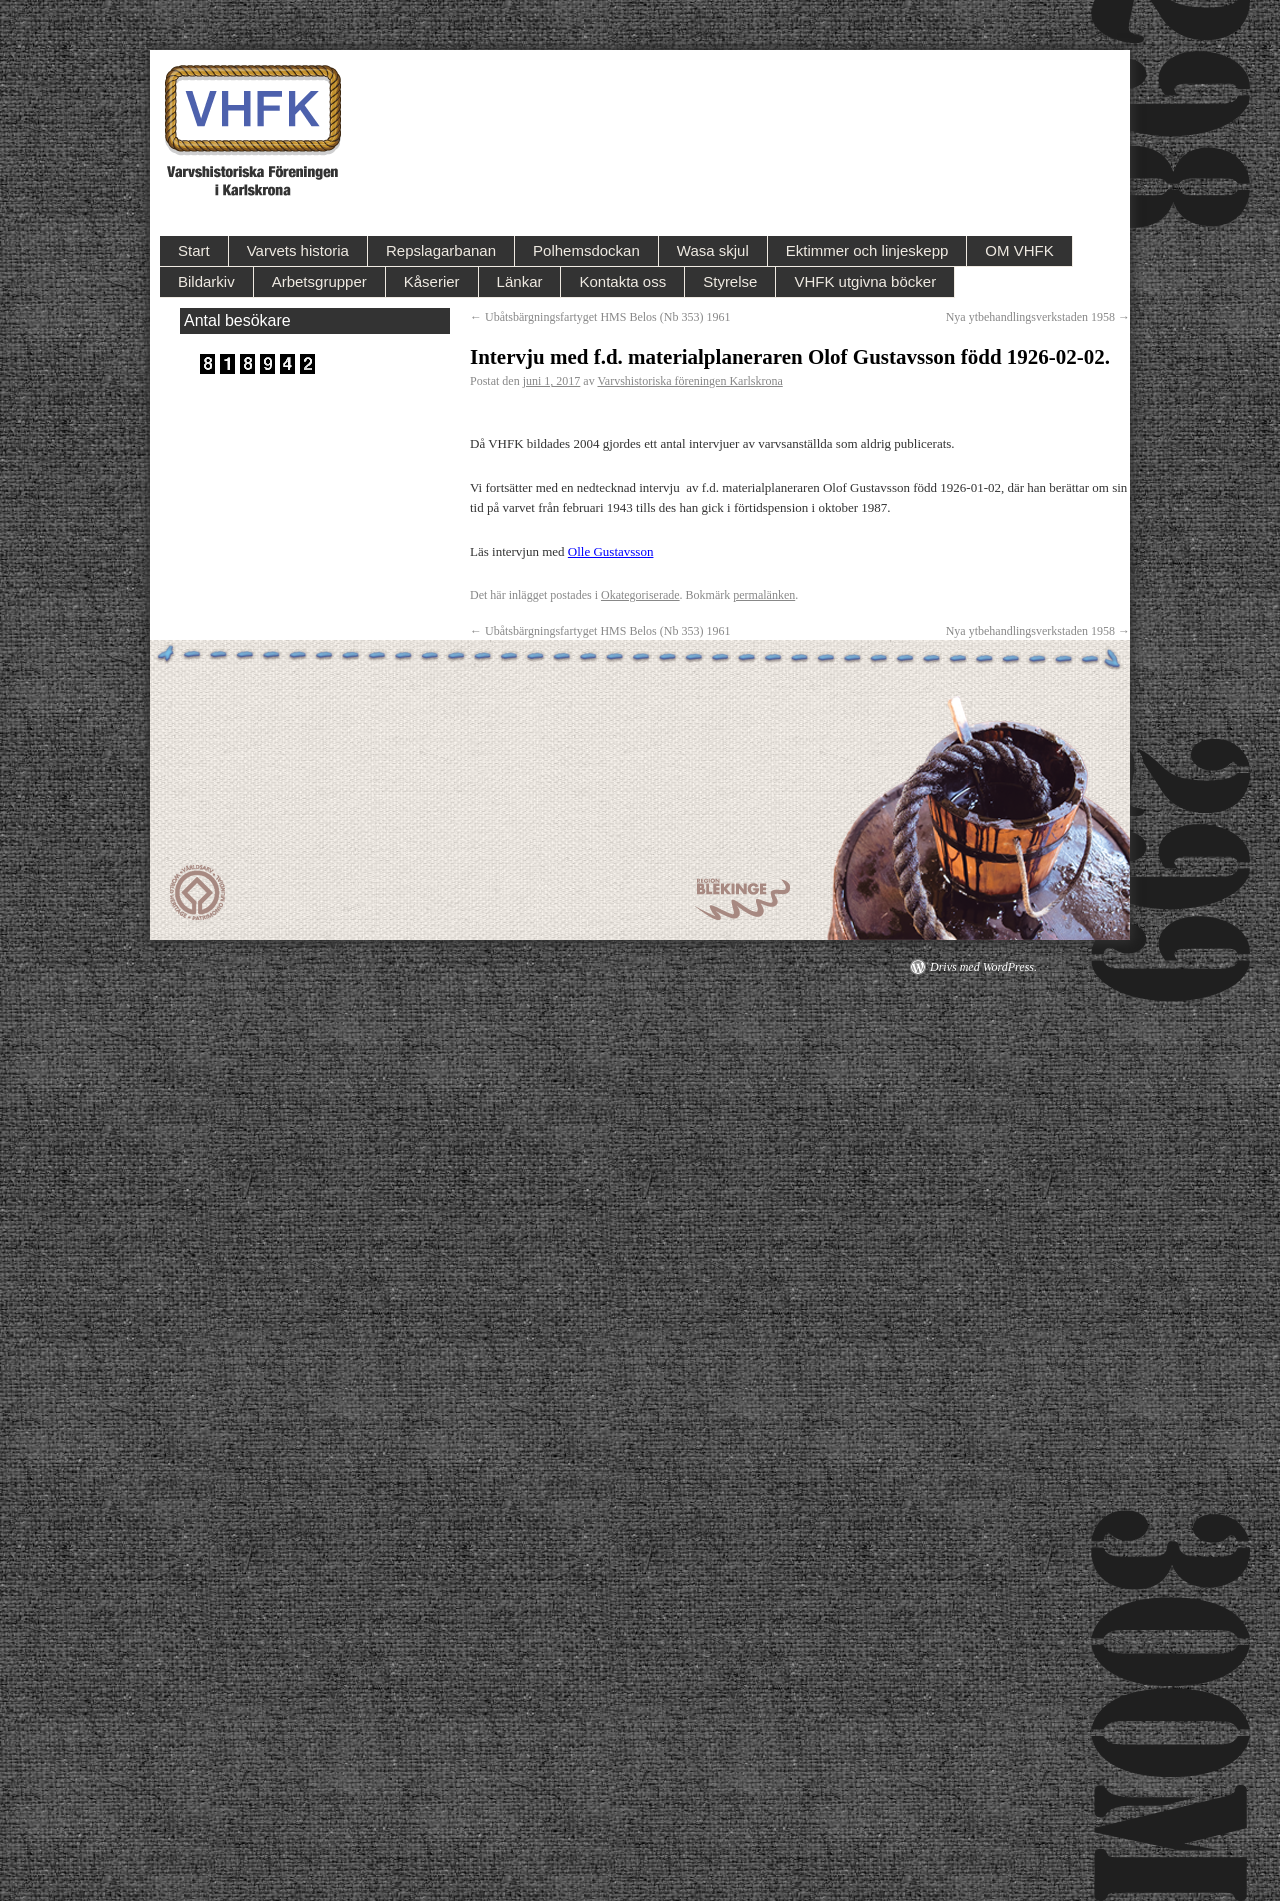  I want to click on Arbetsgrupper, so click(319, 281).